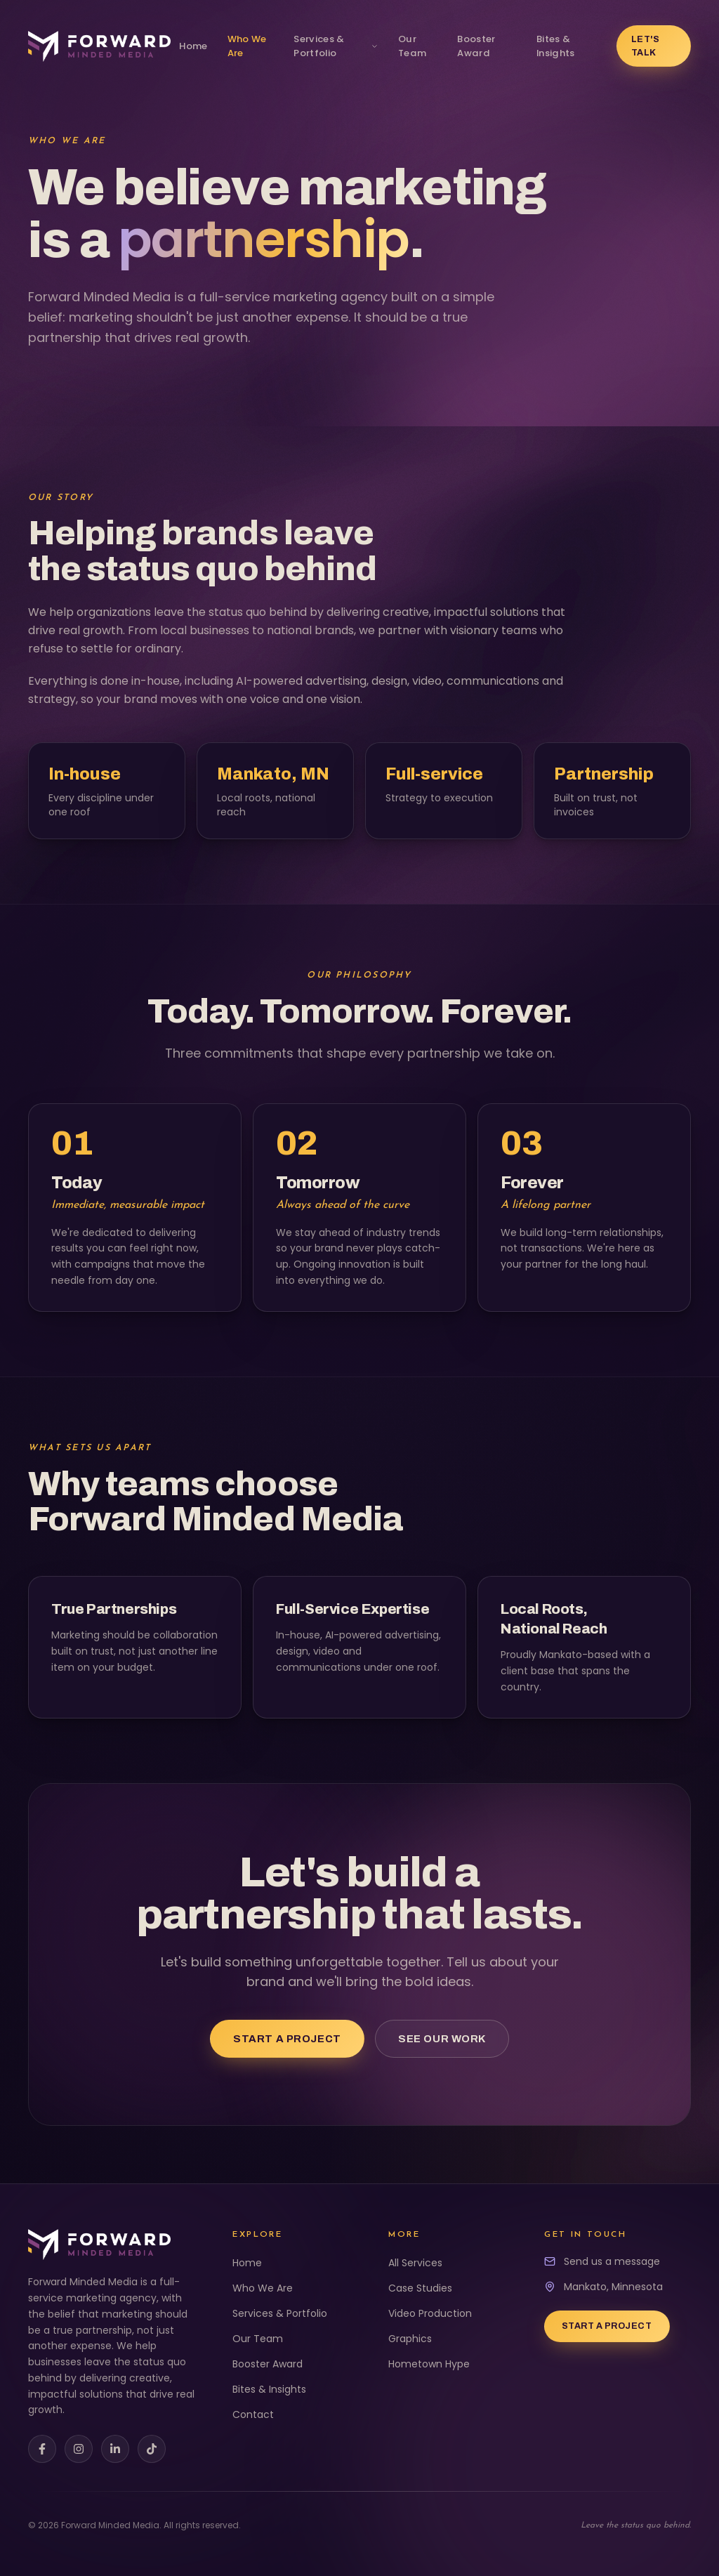 This screenshot has width=719, height=2576. What do you see at coordinates (430, 2313) in the screenshot?
I see `Video Production` at bounding box center [430, 2313].